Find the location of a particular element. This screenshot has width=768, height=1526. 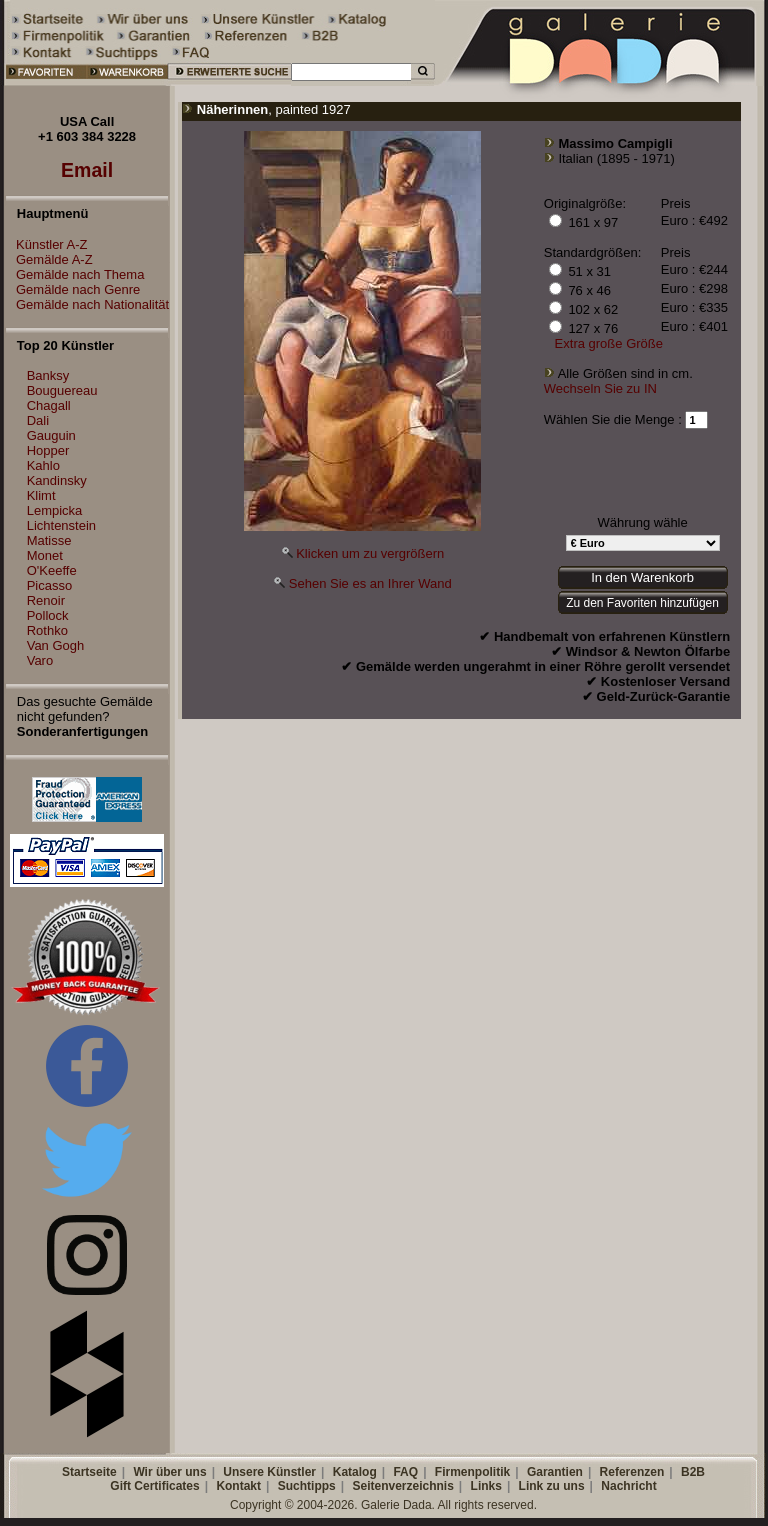

Link zu uns is located at coordinates (552, 1486).